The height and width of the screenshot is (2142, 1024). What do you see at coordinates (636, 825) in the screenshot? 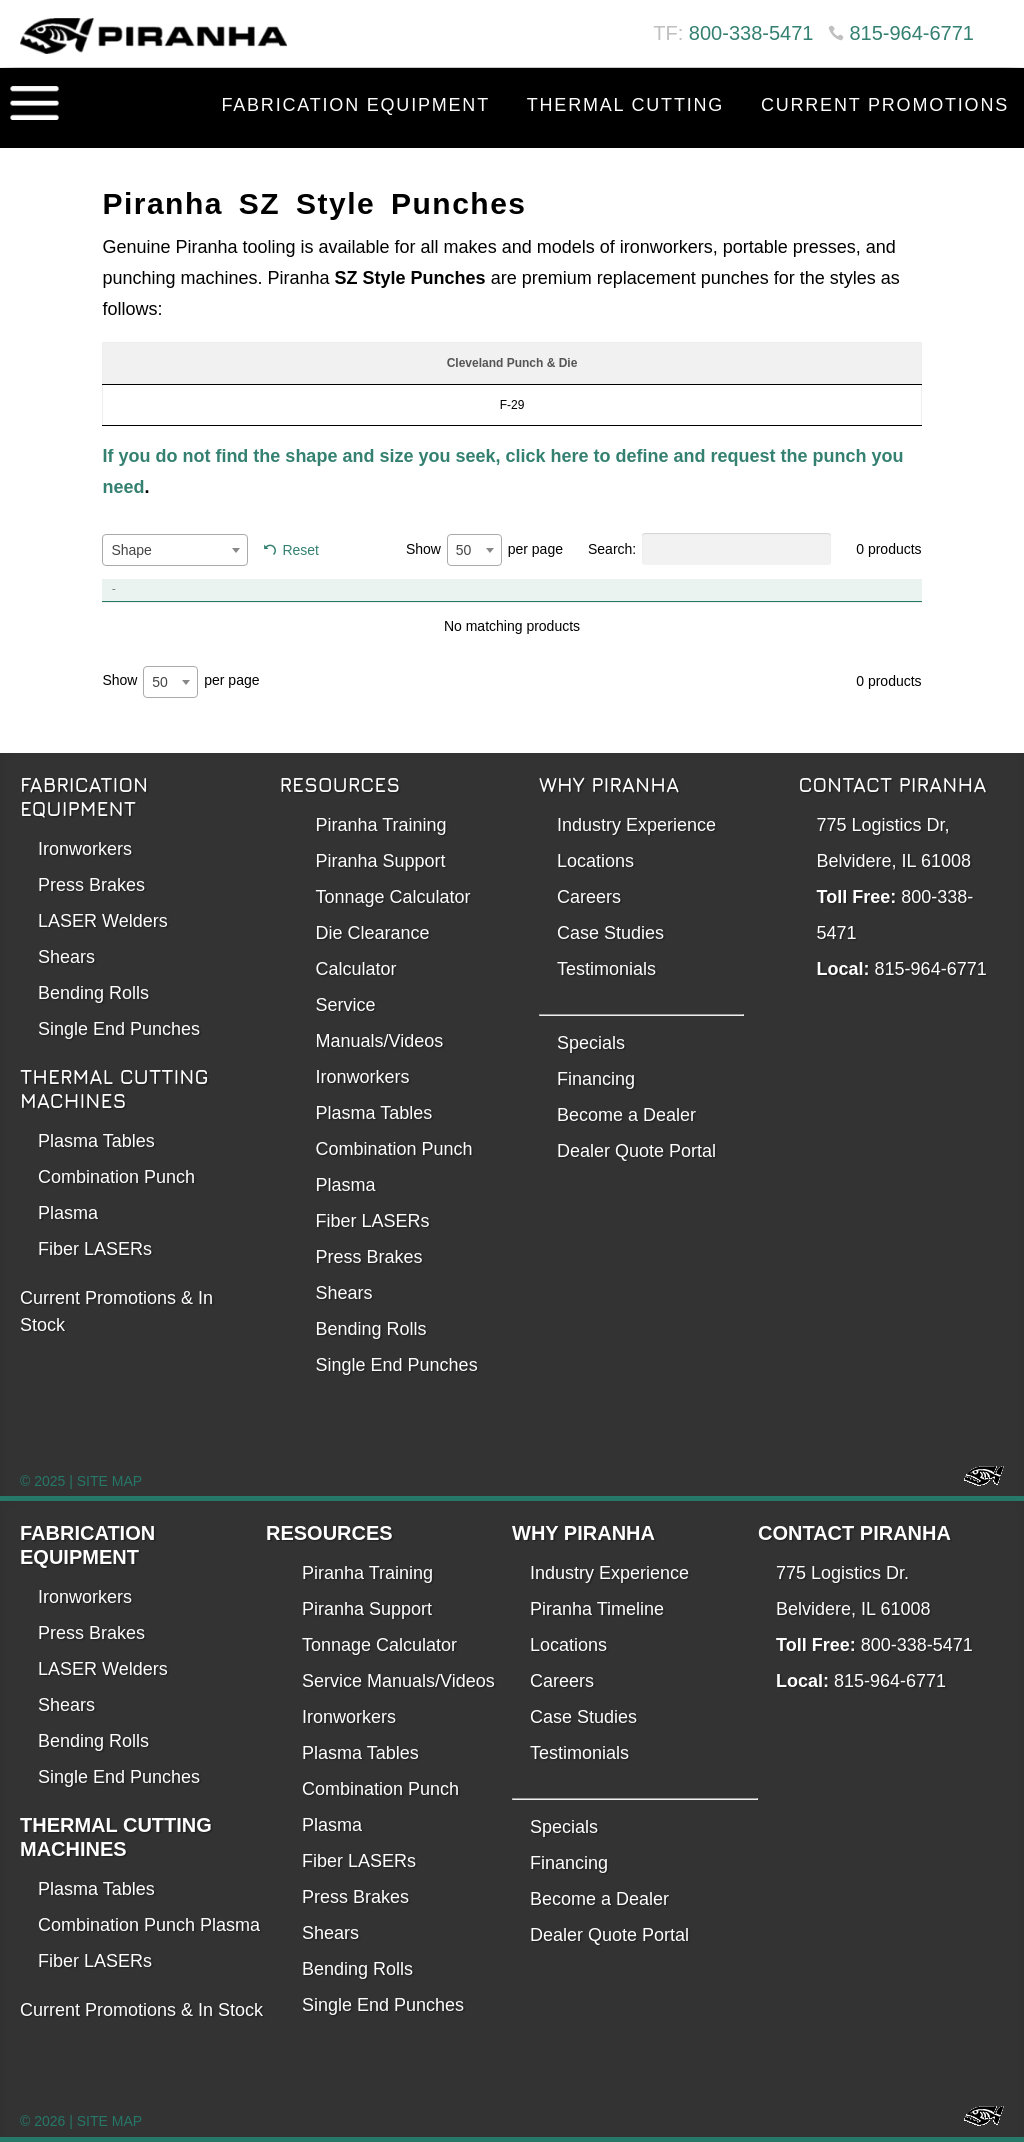
I see `Industry Experience` at bounding box center [636, 825].